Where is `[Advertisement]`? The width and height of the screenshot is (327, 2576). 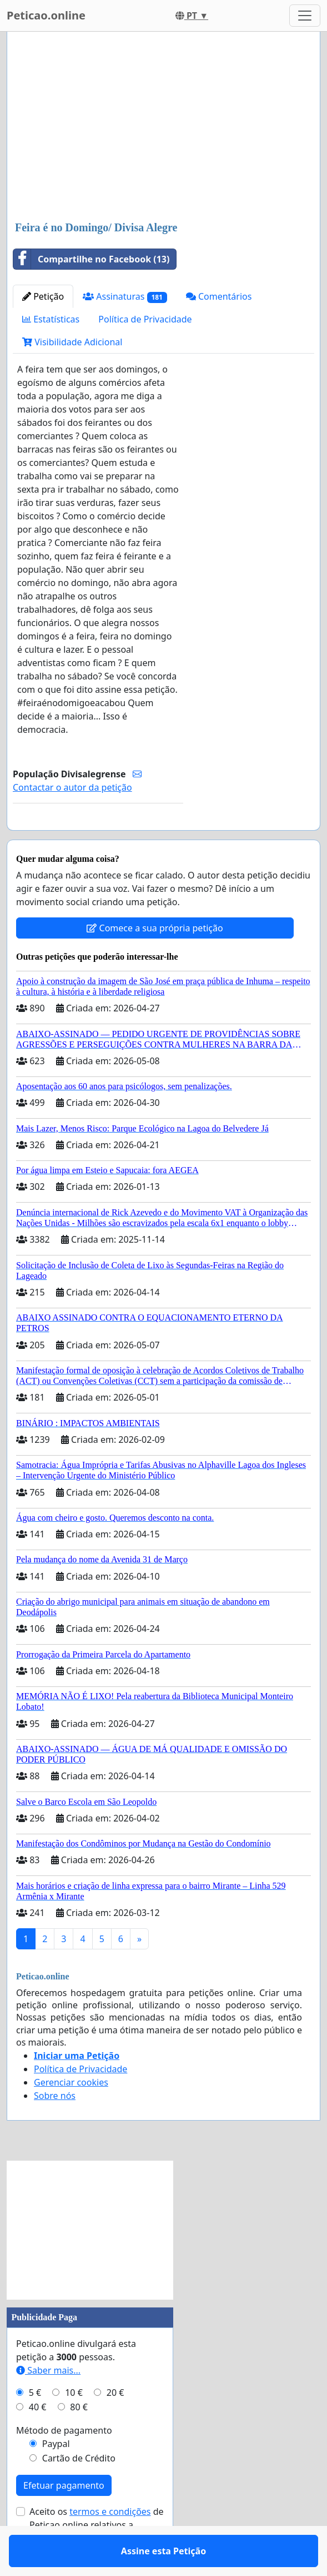
[Advertisement] is located at coordinates (163, 127).